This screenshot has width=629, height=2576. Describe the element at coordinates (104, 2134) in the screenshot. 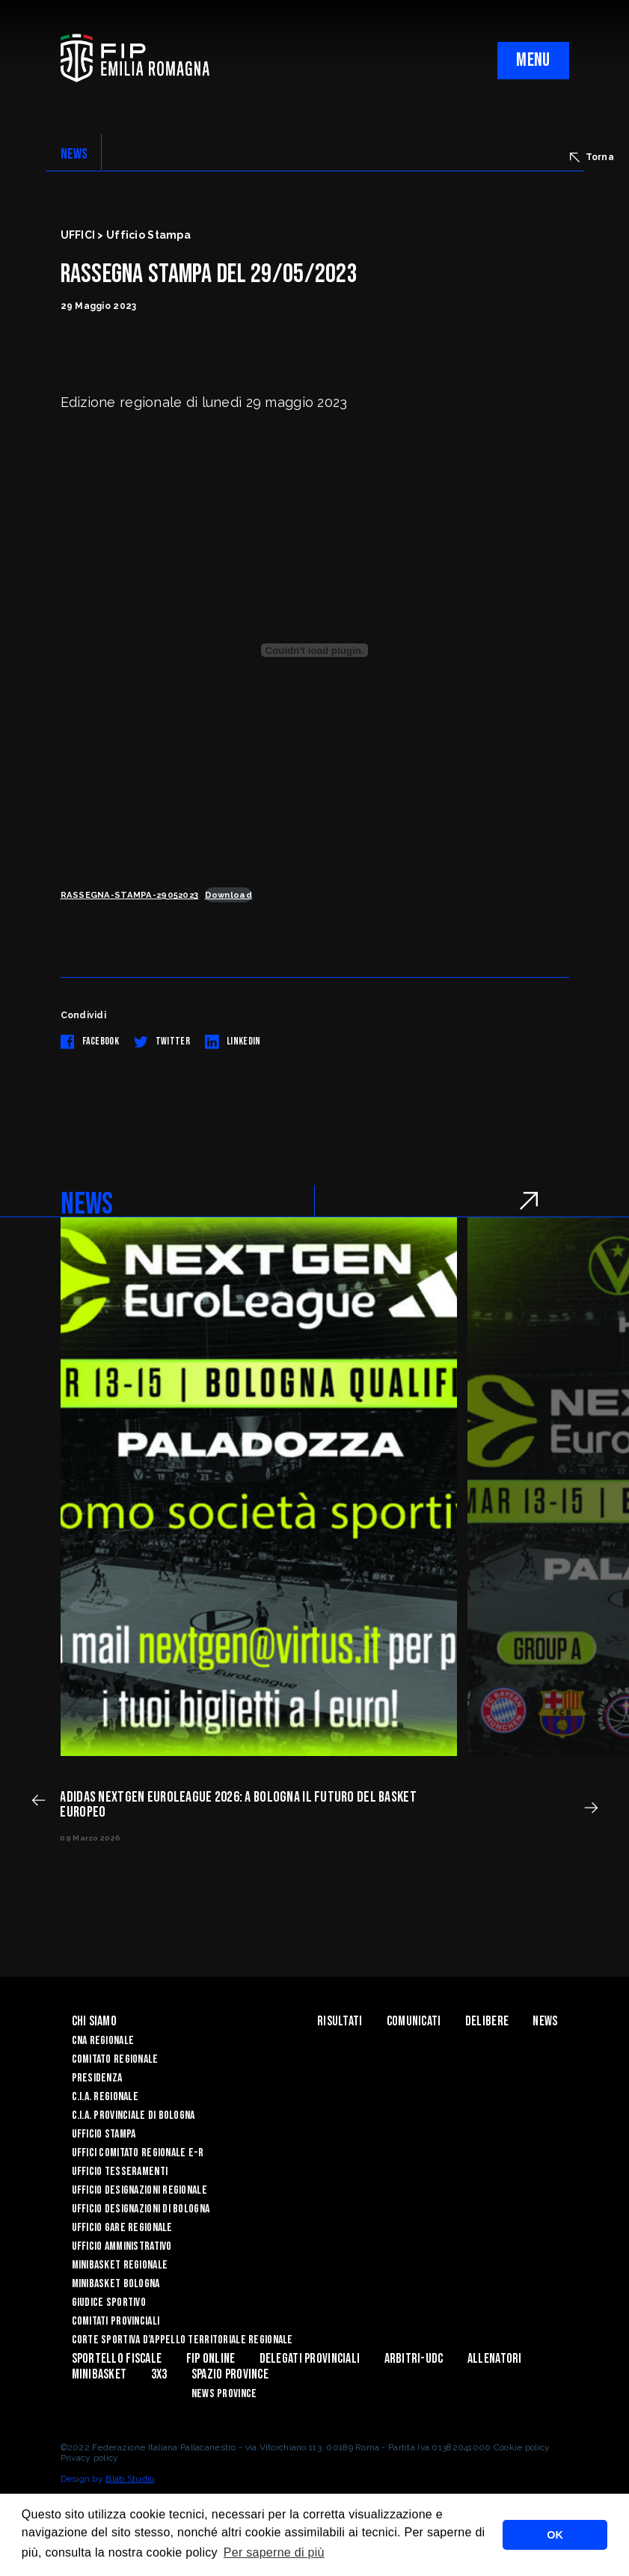

I see `Ufficio Stampa` at that location.